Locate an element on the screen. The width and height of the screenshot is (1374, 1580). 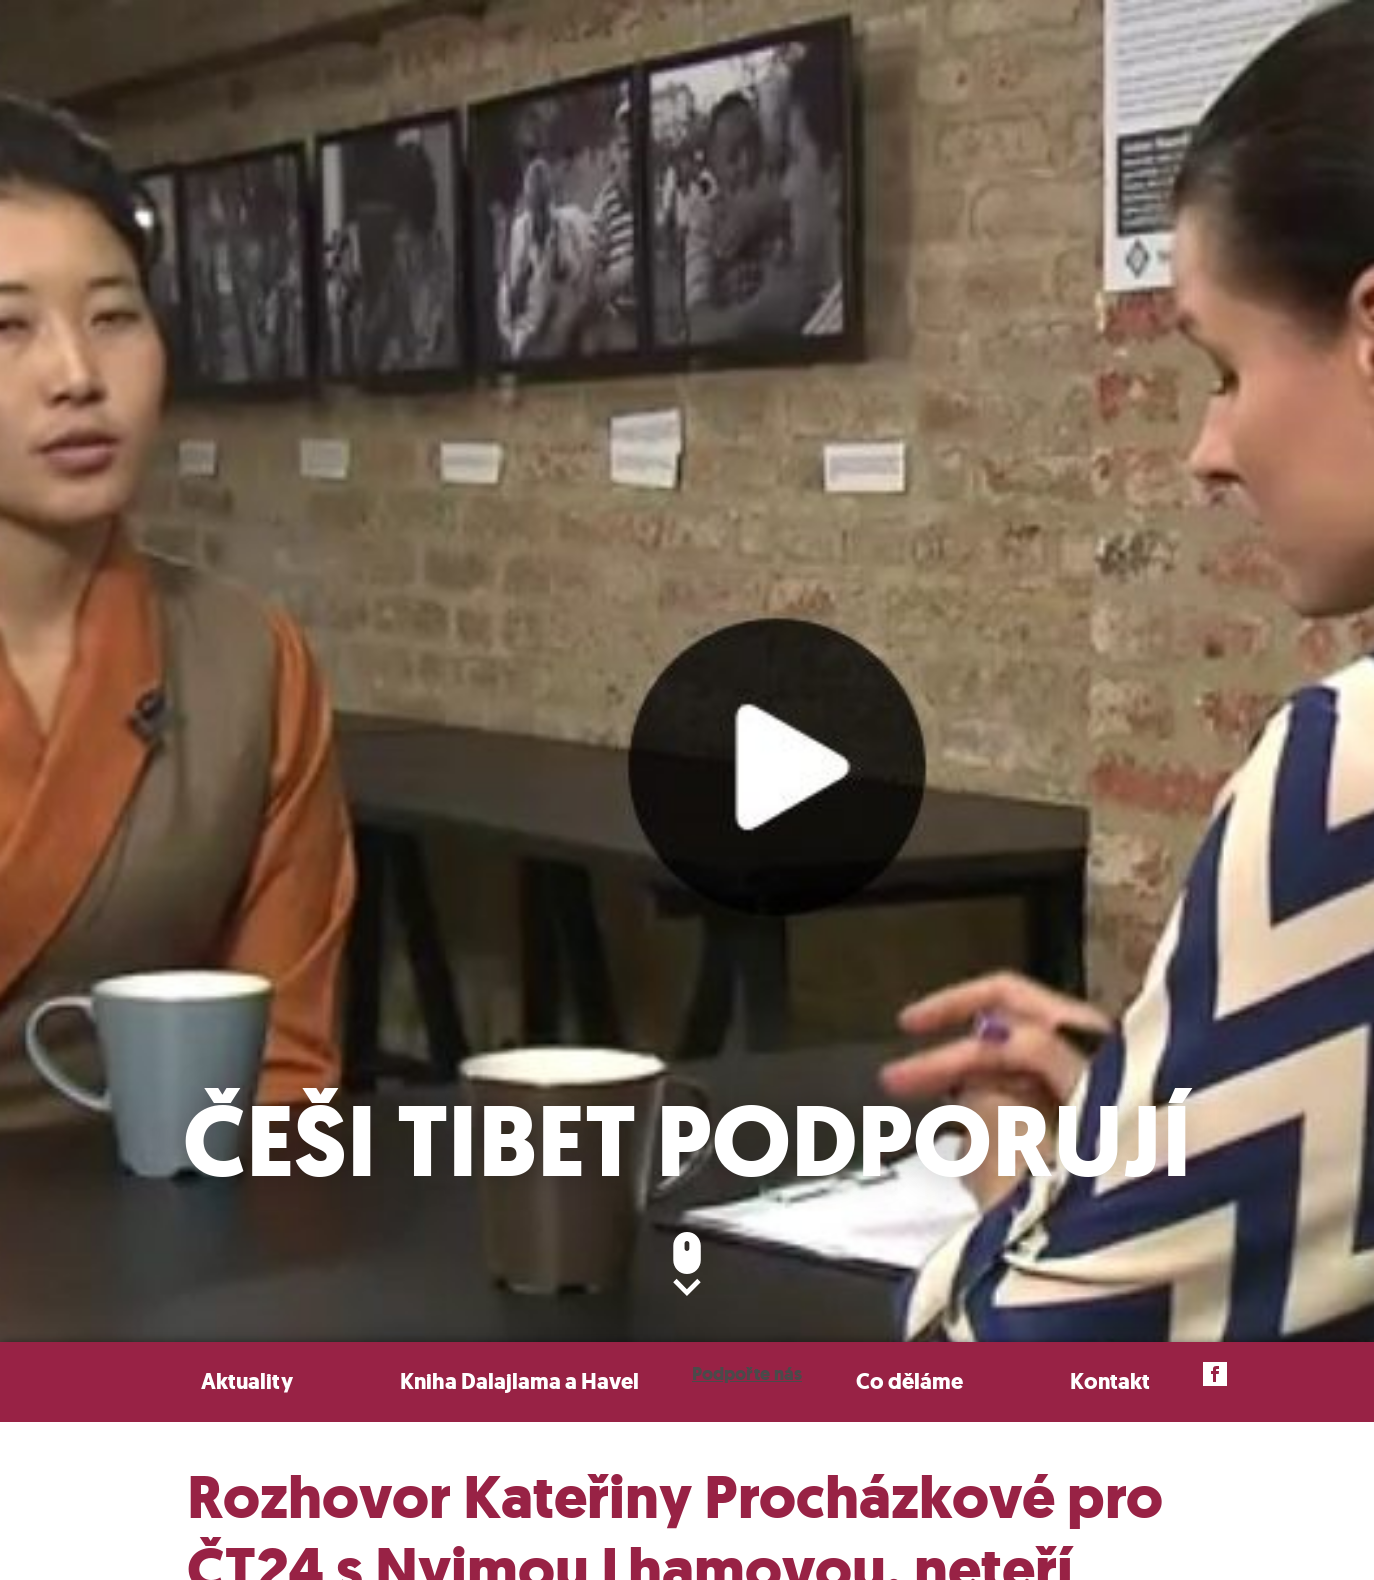
Co děláme is located at coordinates (909, 1381).